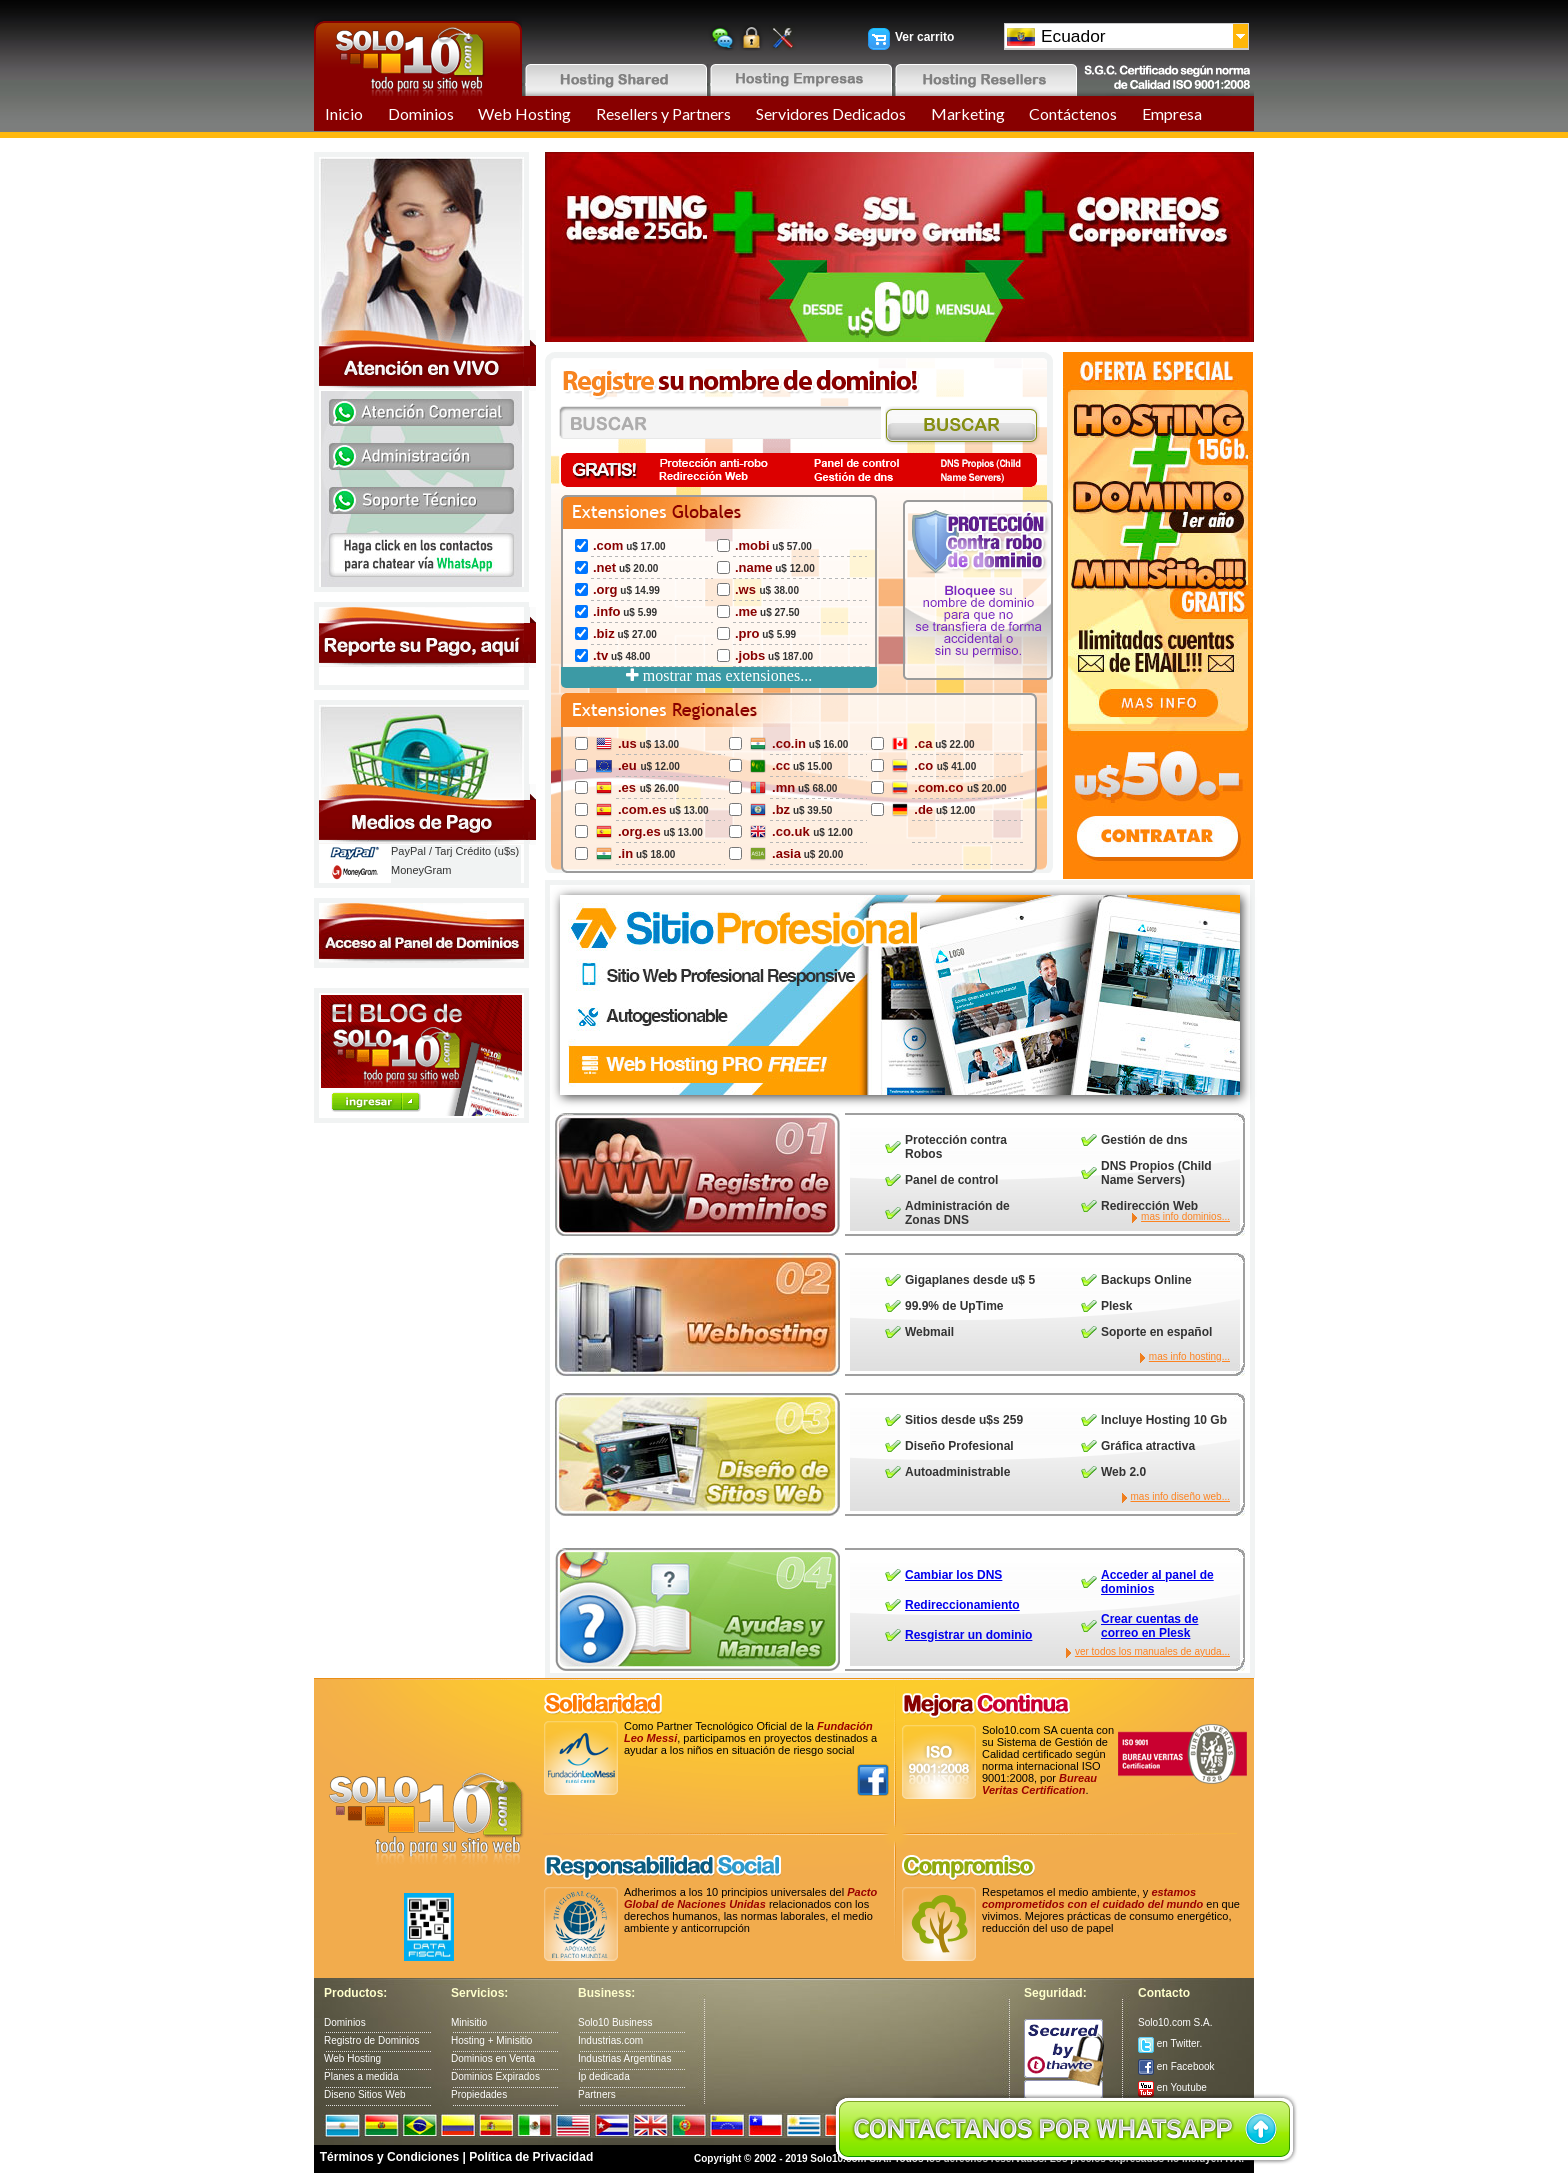 This screenshot has height=2173, width=1568. Describe the element at coordinates (968, 1635) in the screenshot. I see `Resgistrar un dominio` at that location.